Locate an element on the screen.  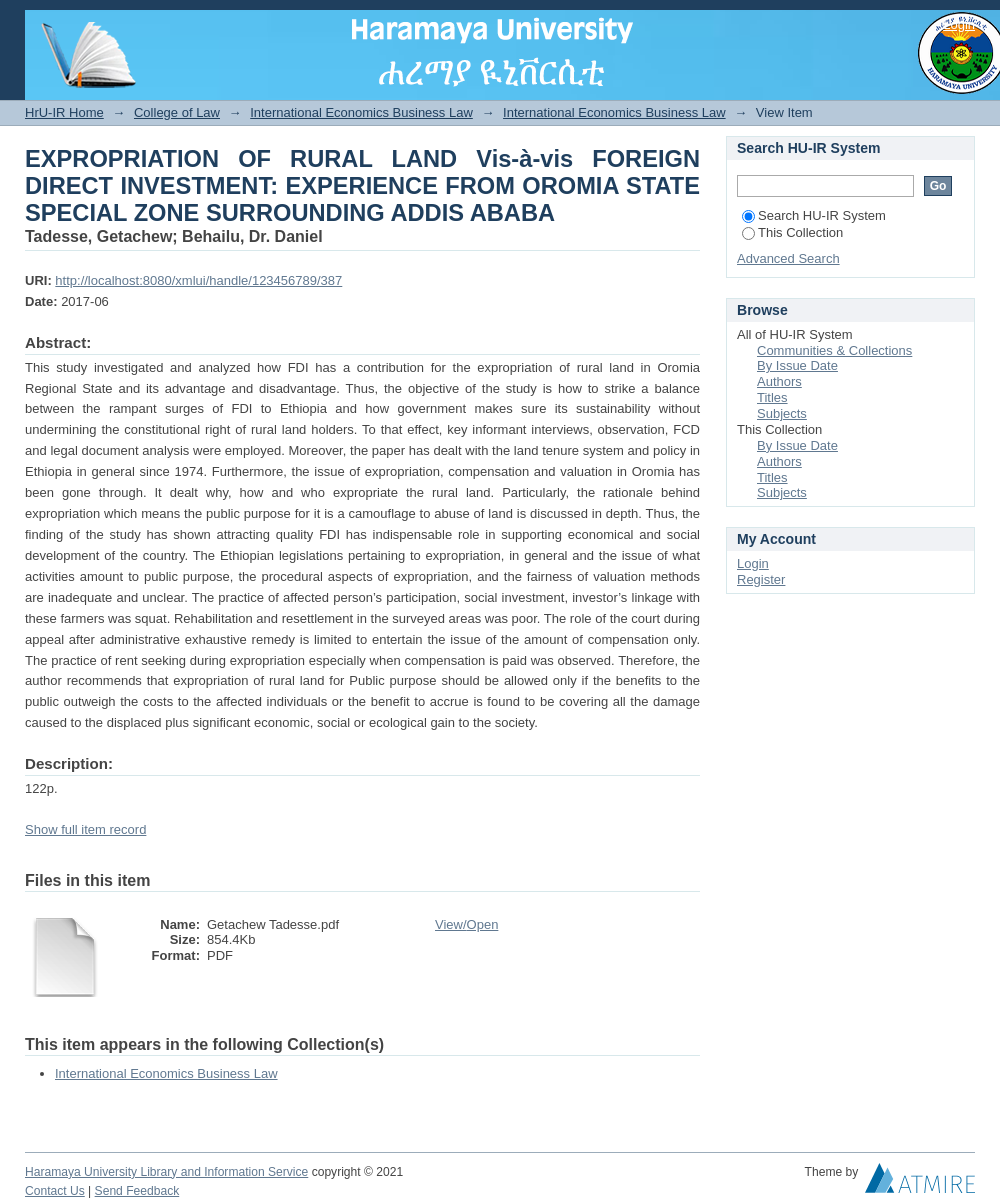
Contact Us is located at coordinates (55, 1191).